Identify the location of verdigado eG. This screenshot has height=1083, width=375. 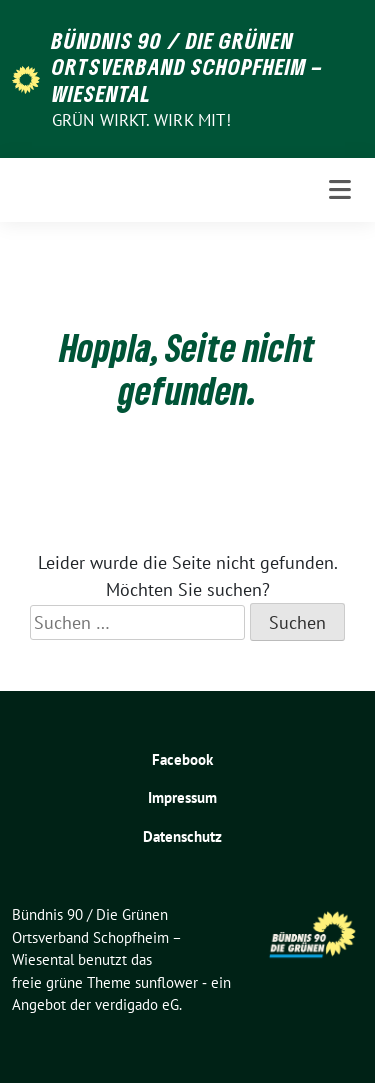
(137, 1004).